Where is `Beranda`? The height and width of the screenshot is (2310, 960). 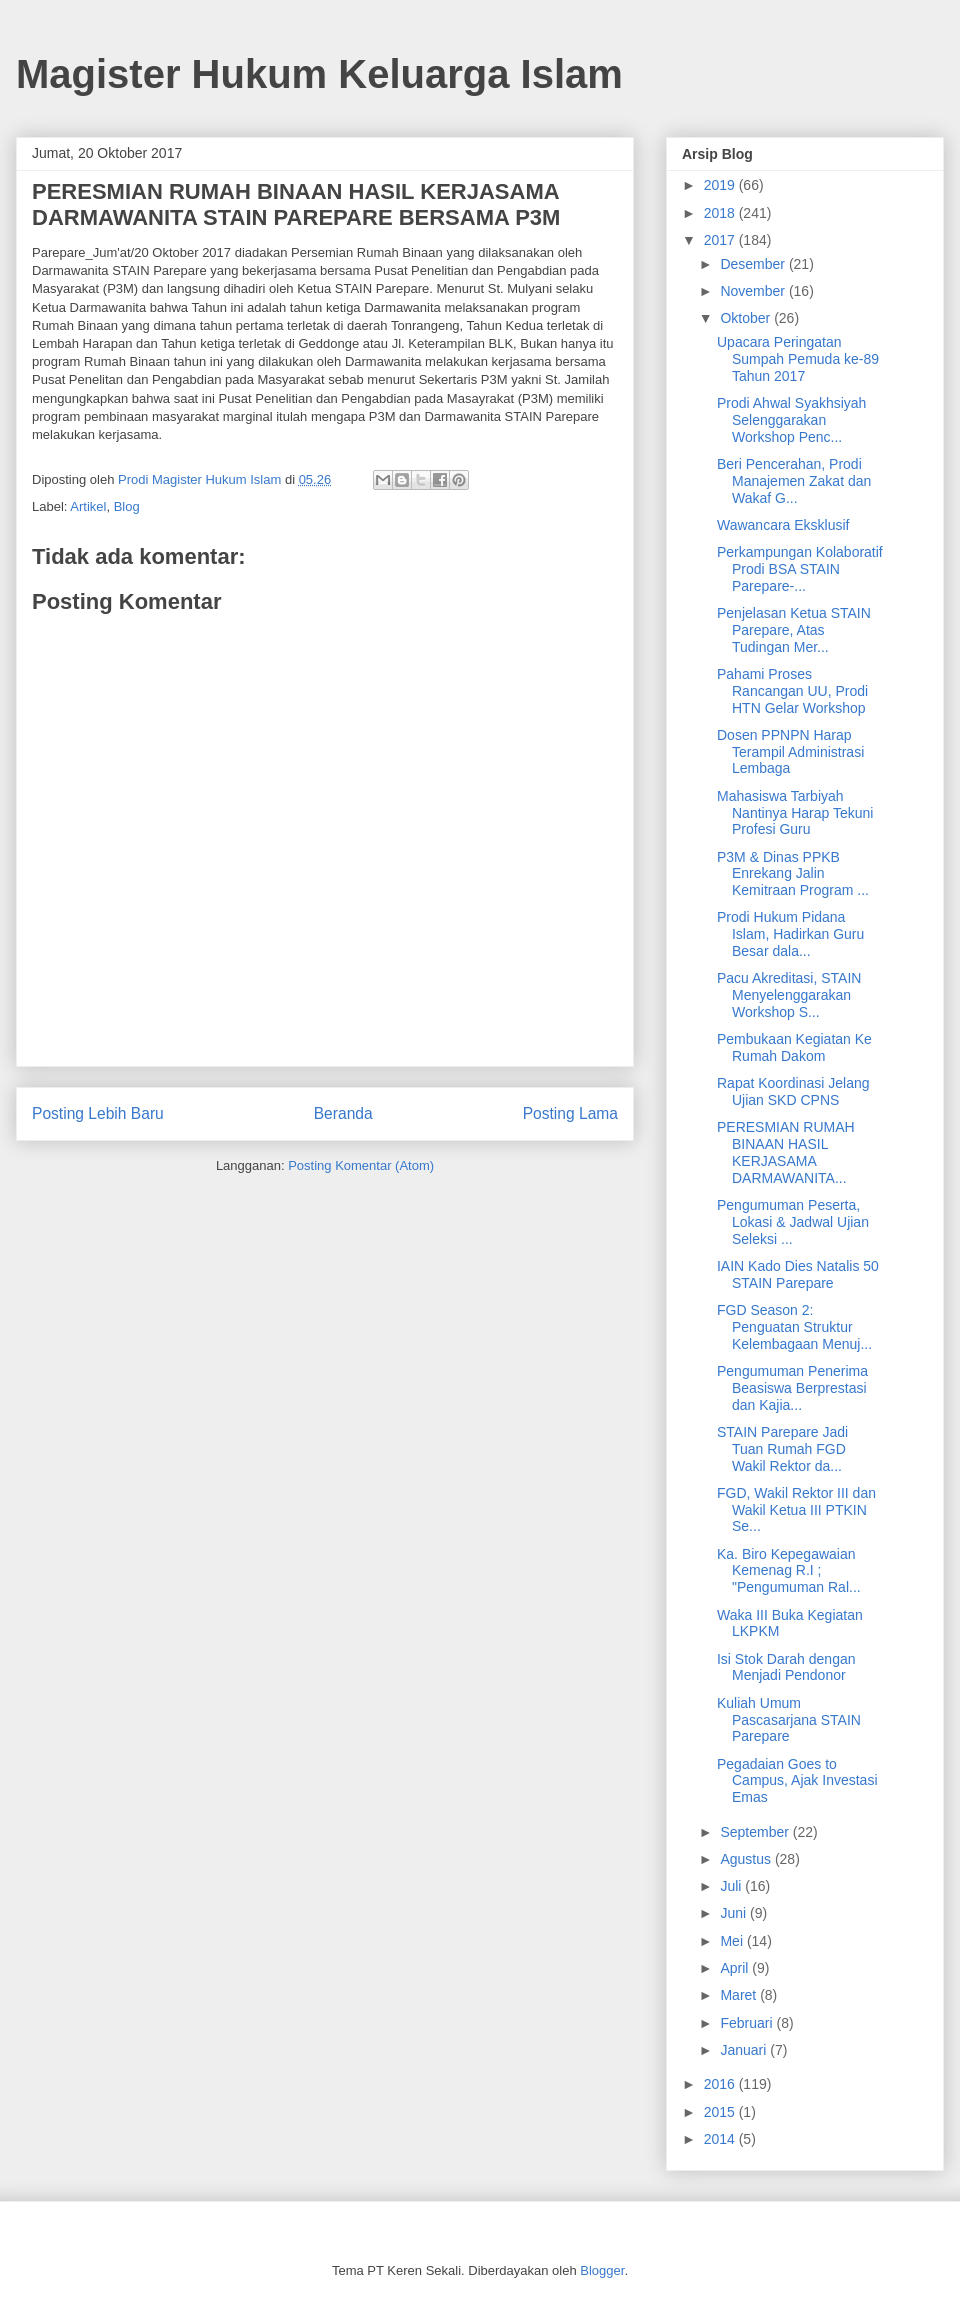 Beranda is located at coordinates (343, 1113).